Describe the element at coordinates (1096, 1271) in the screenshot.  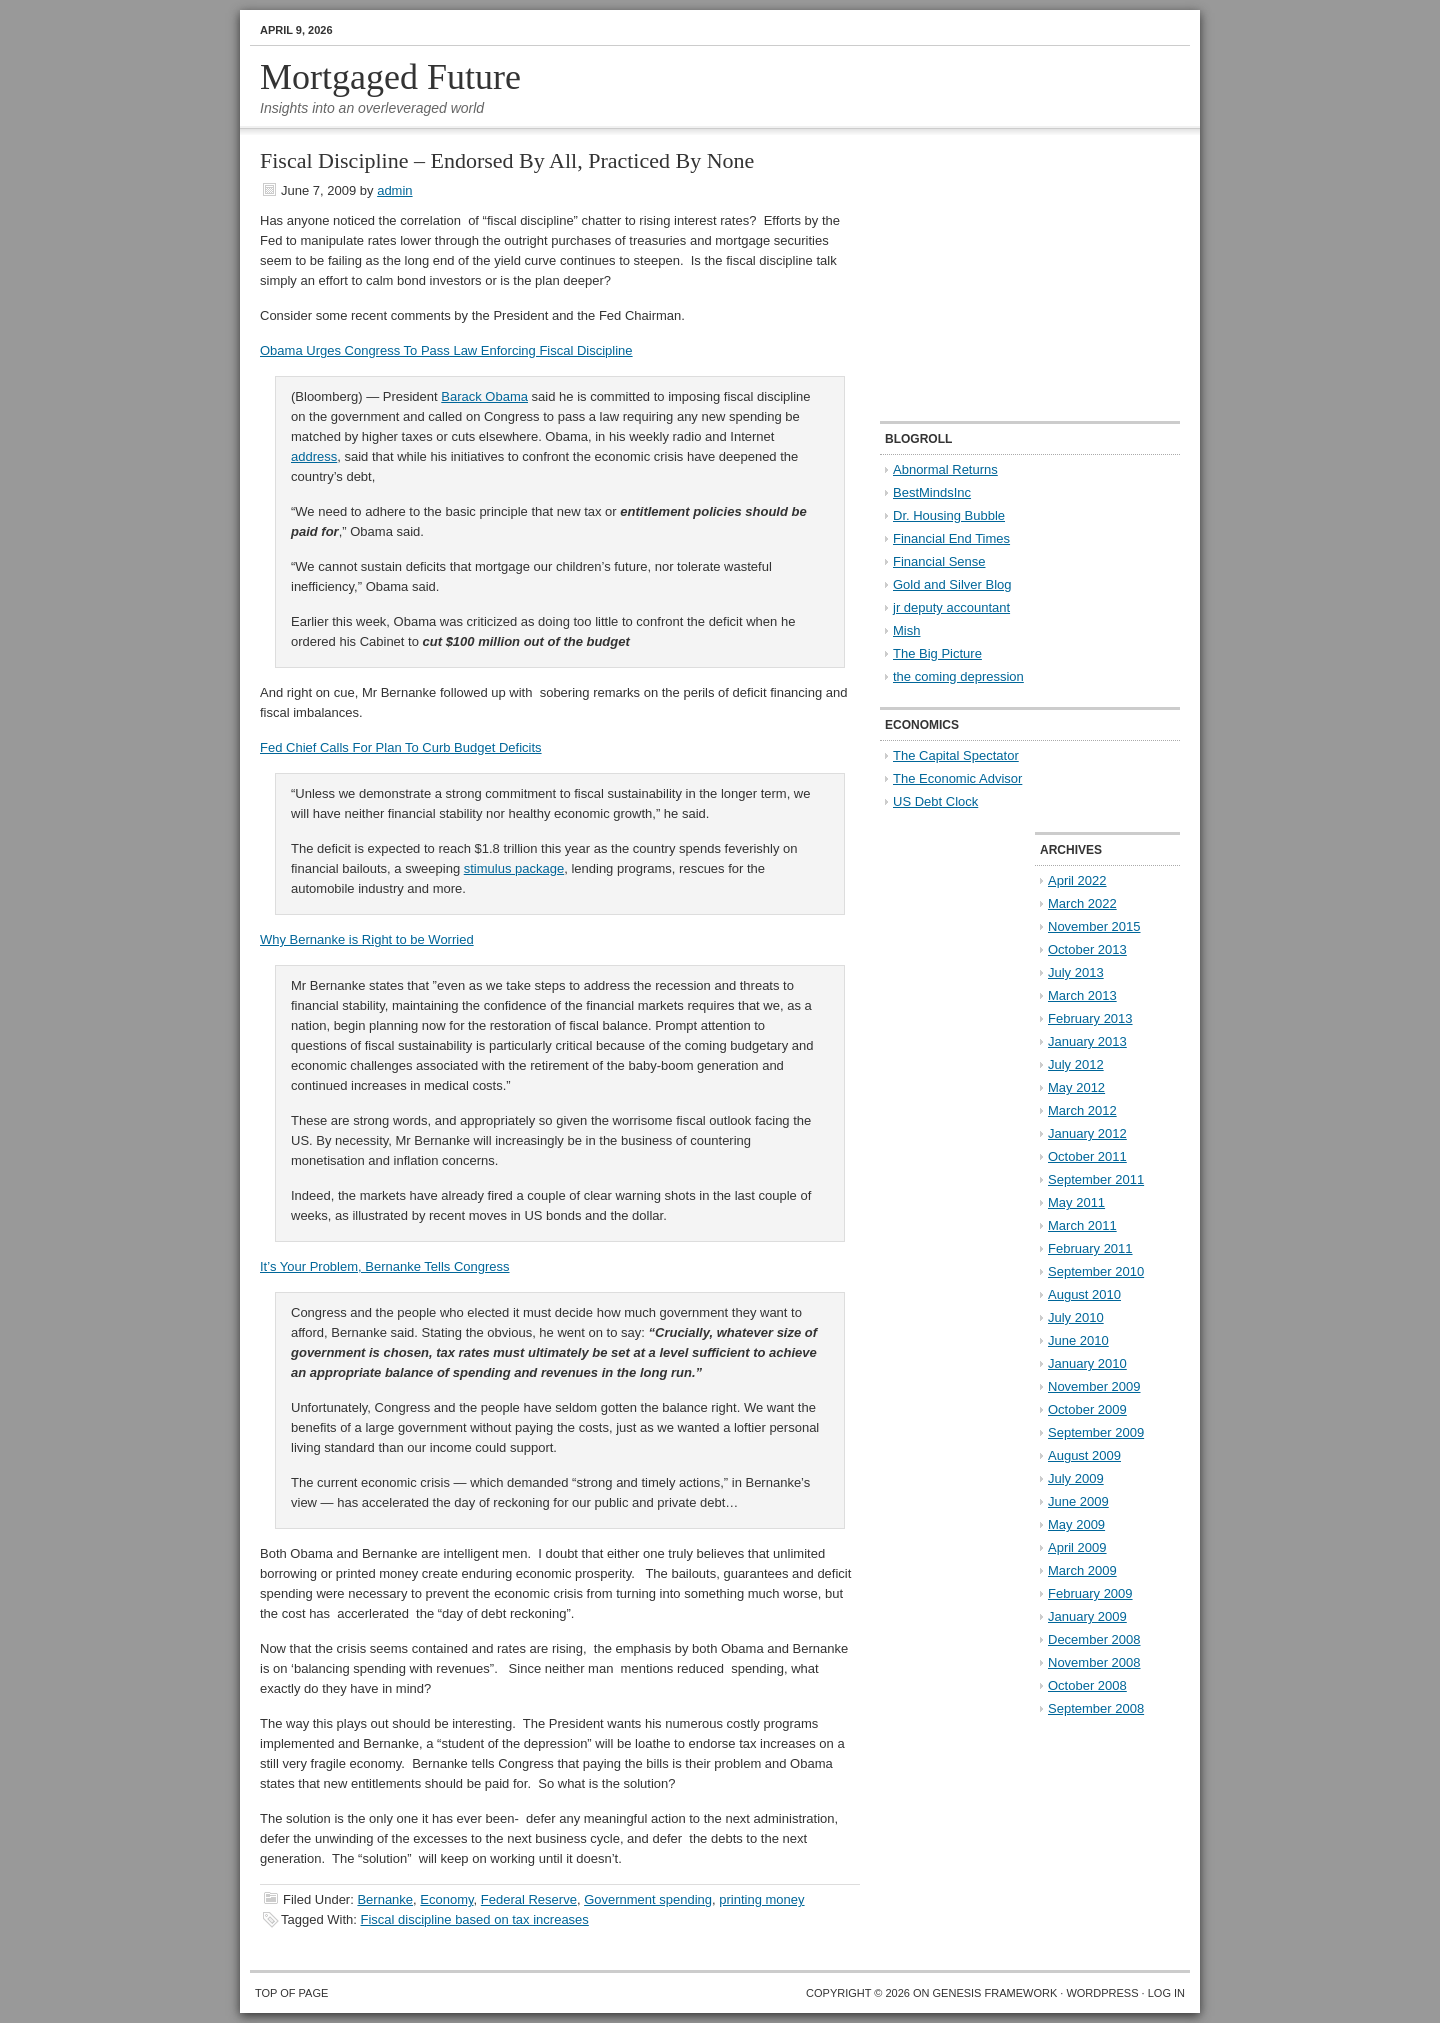
I see `September 2010` at that location.